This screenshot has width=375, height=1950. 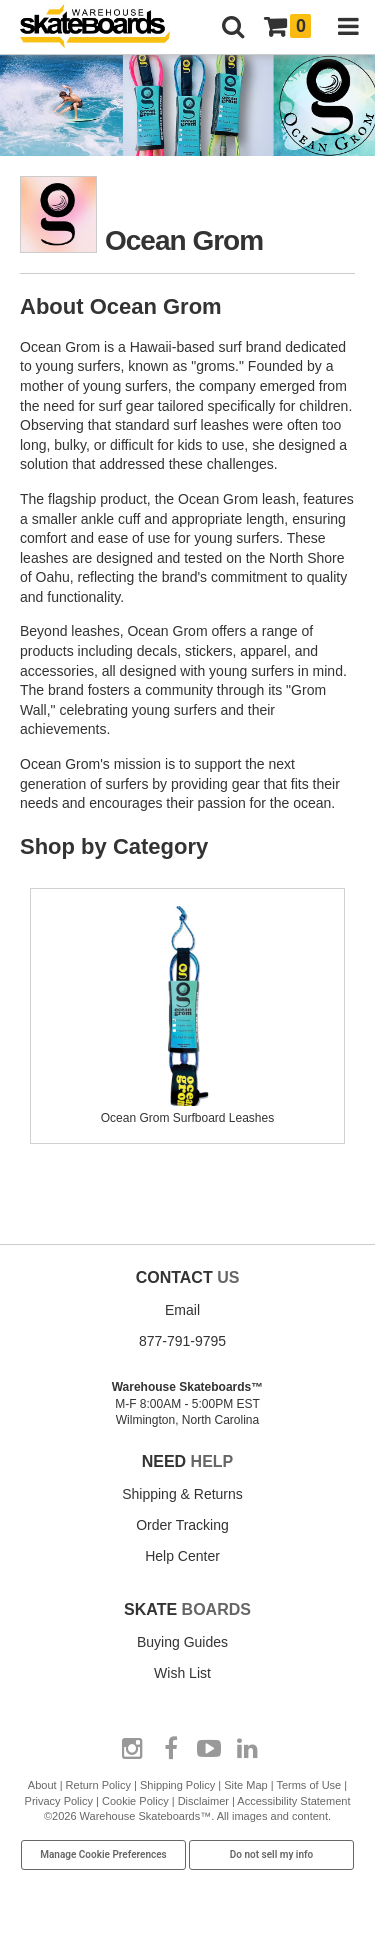 What do you see at coordinates (182, 1673) in the screenshot?
I see `Wish List` at bounding box center [182, 1673].